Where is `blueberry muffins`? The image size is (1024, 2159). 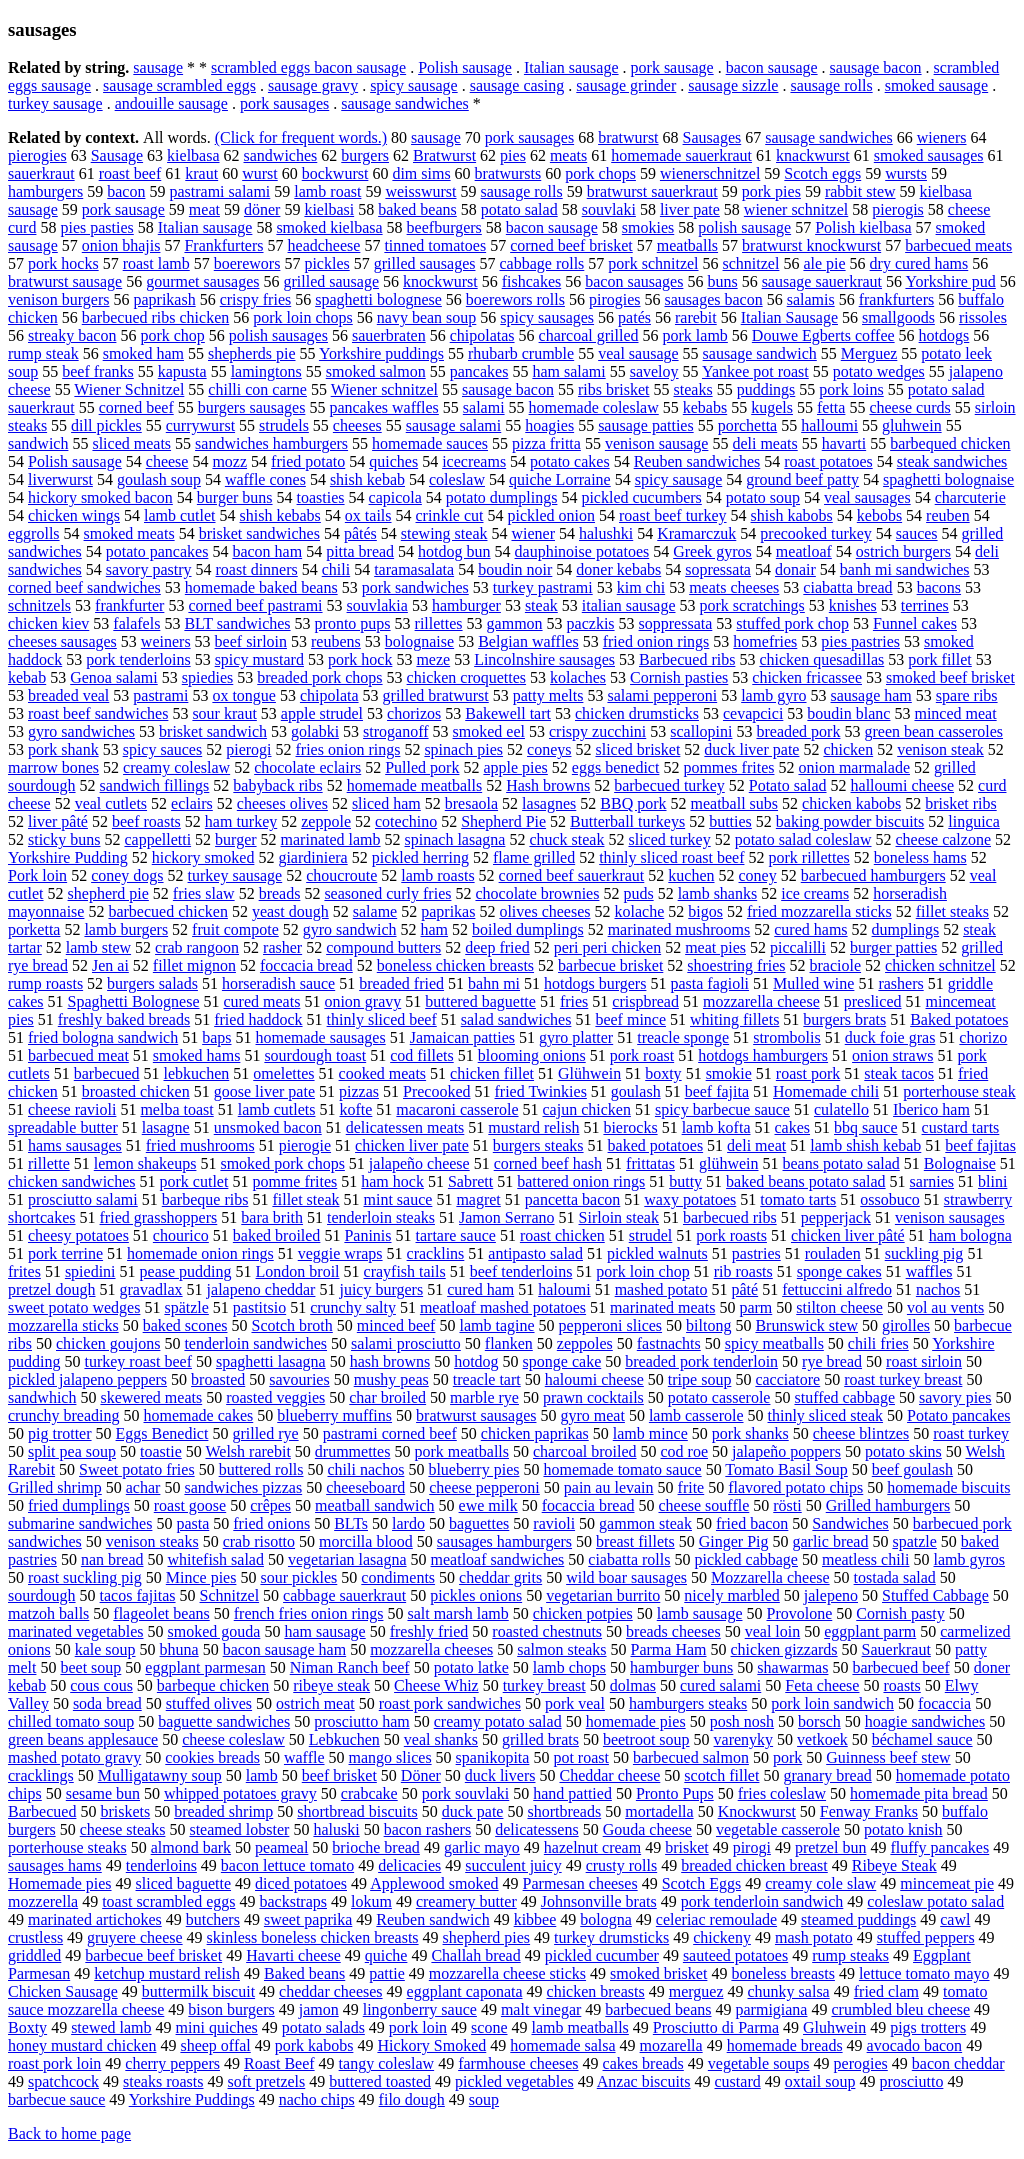 blueberry muffins is located at coordinates (334, 1415).